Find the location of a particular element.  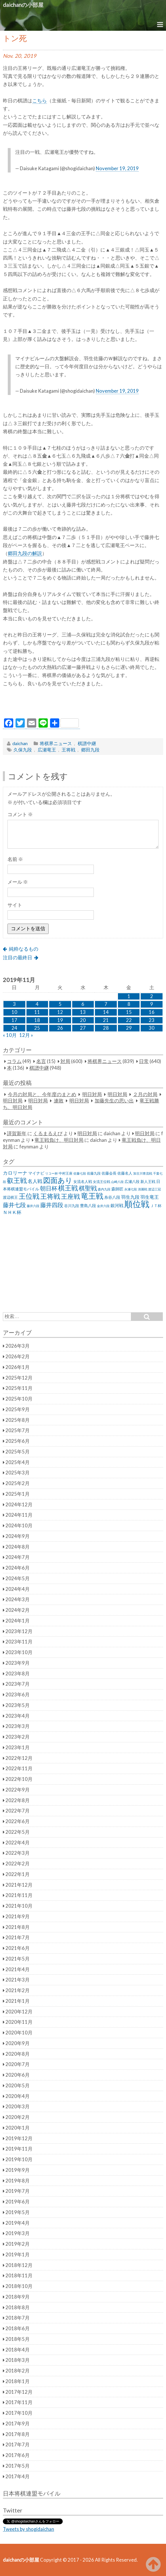

2017年4月 is located at coordinates (17, 2476).